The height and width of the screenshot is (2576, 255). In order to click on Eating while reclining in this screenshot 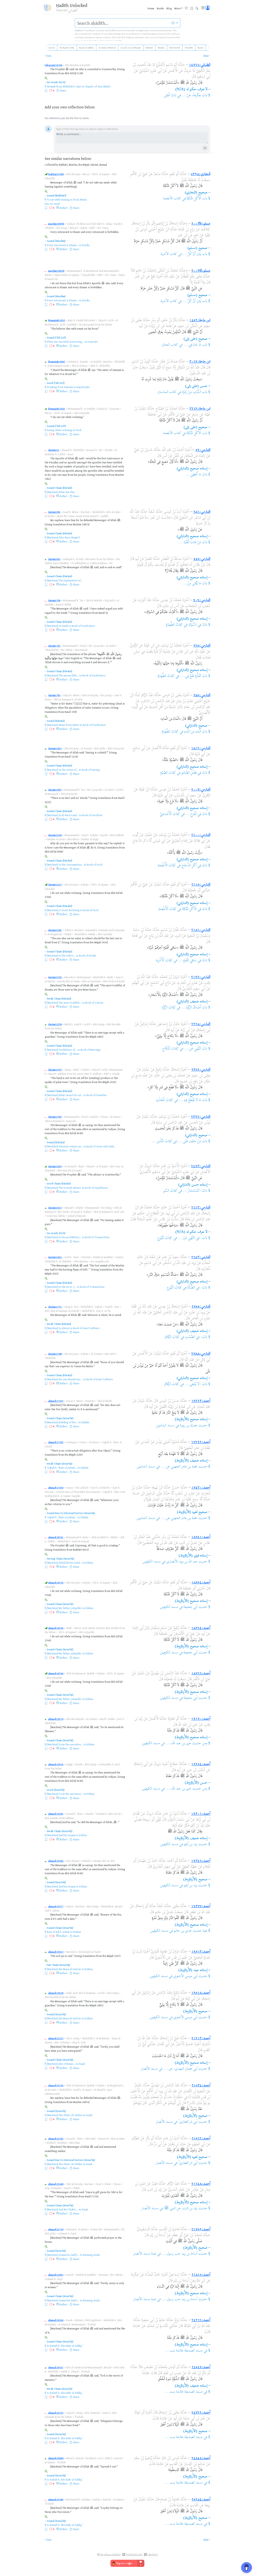, I will do `click(59, 430)`.